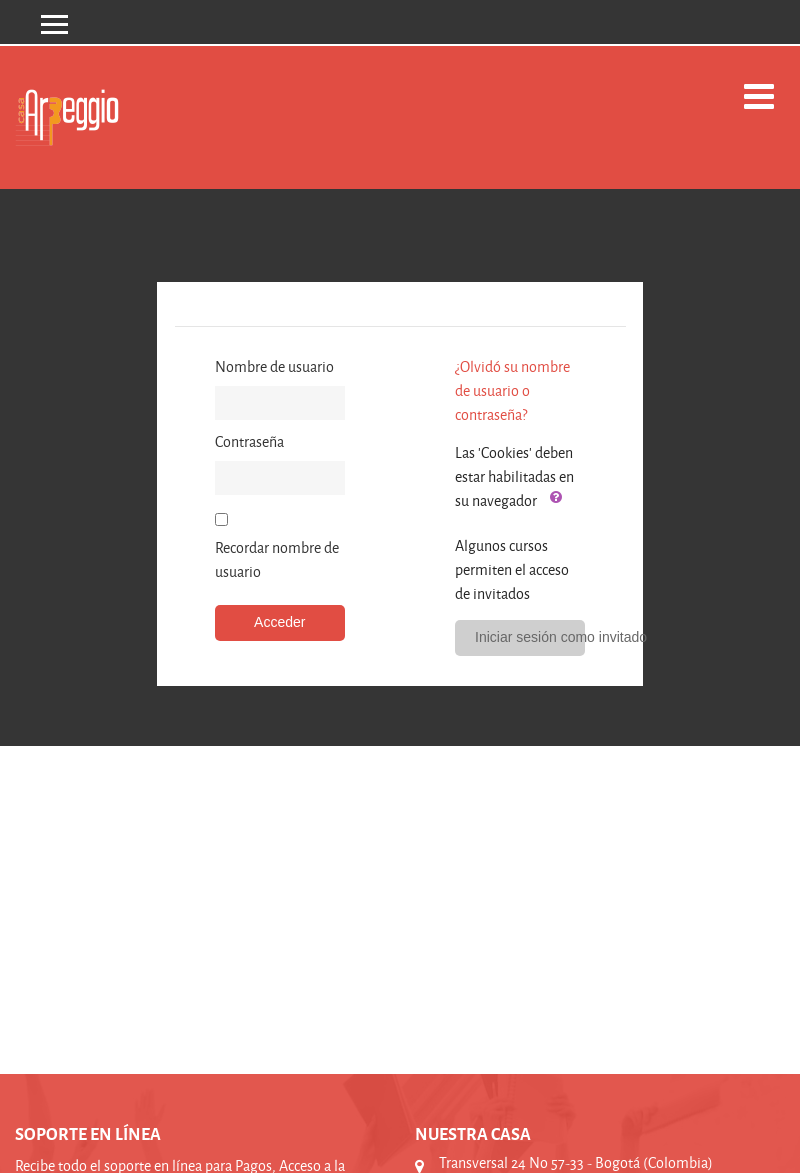 This screenshot has width=800, height=1173. I want to click on Nombre de usuario, so click(274, 366).